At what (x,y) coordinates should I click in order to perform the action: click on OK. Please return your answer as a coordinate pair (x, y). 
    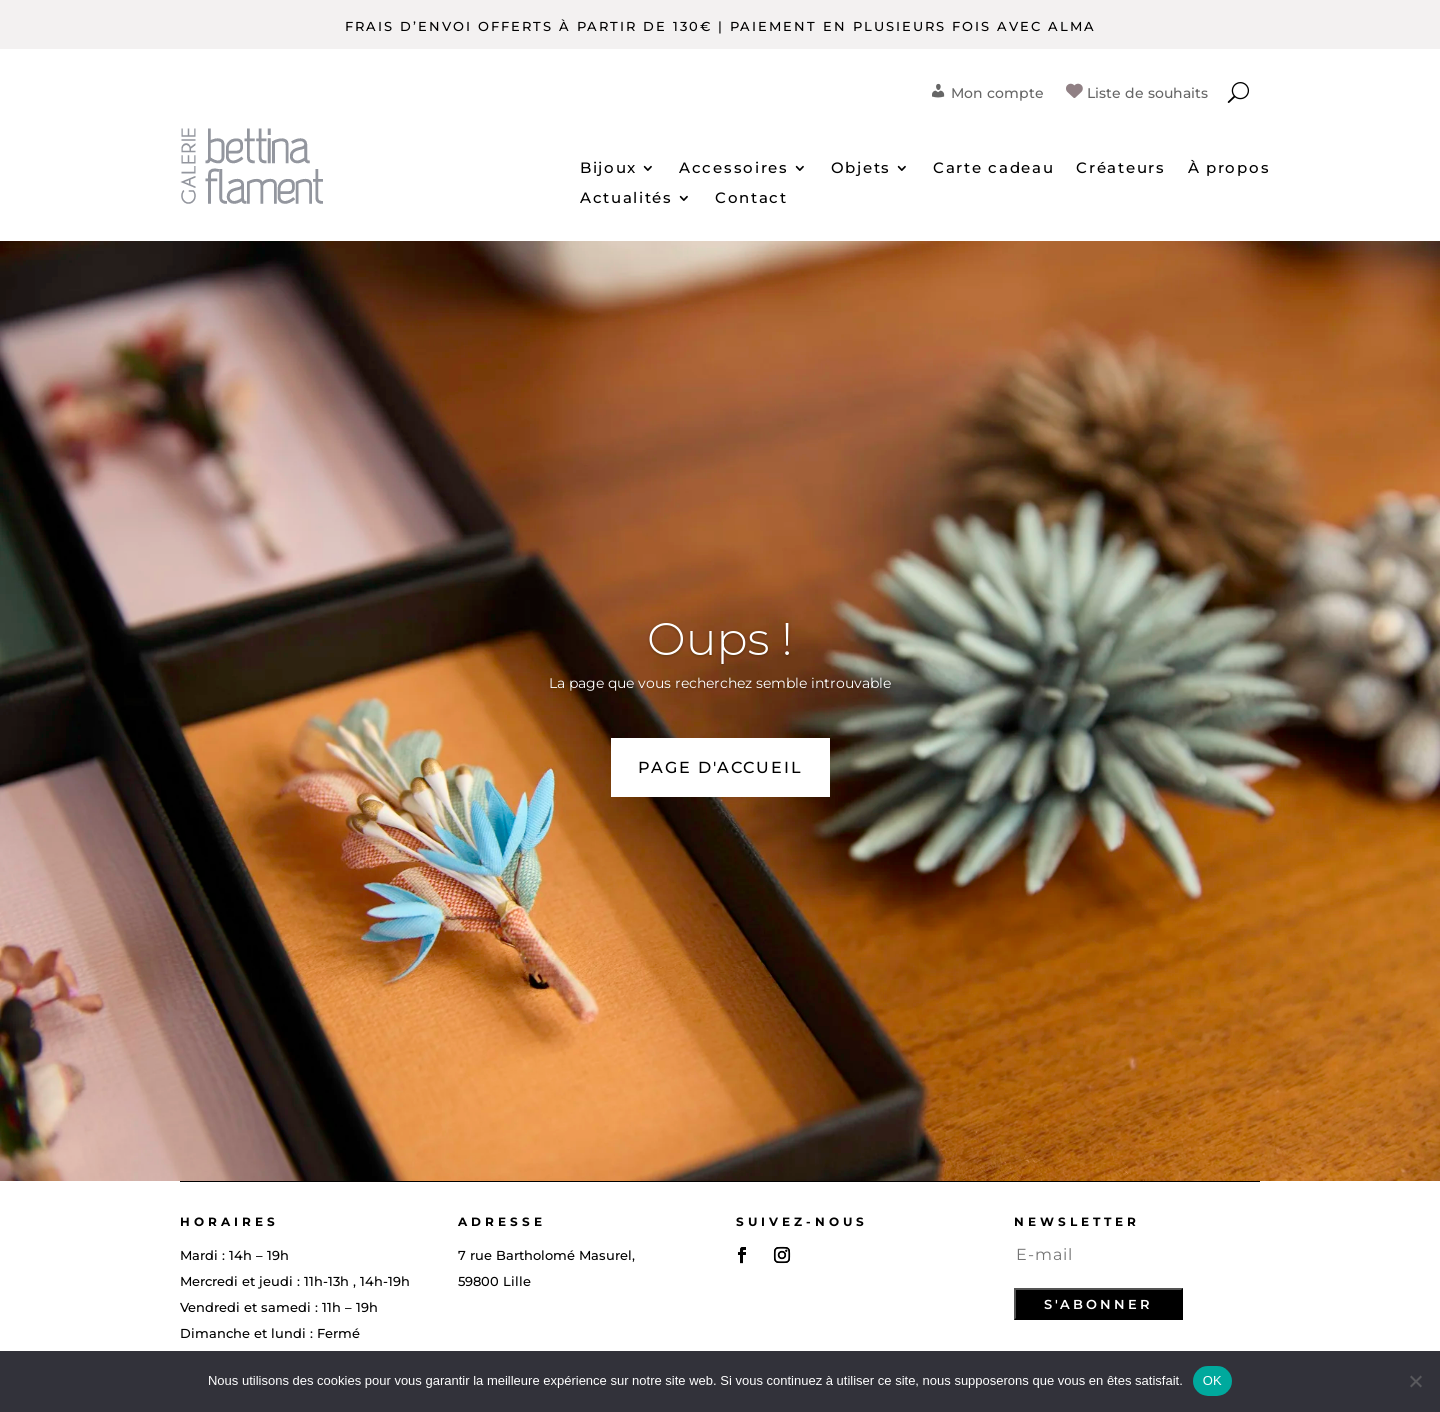
    Looking at the image, I should click on (1212, 1380).